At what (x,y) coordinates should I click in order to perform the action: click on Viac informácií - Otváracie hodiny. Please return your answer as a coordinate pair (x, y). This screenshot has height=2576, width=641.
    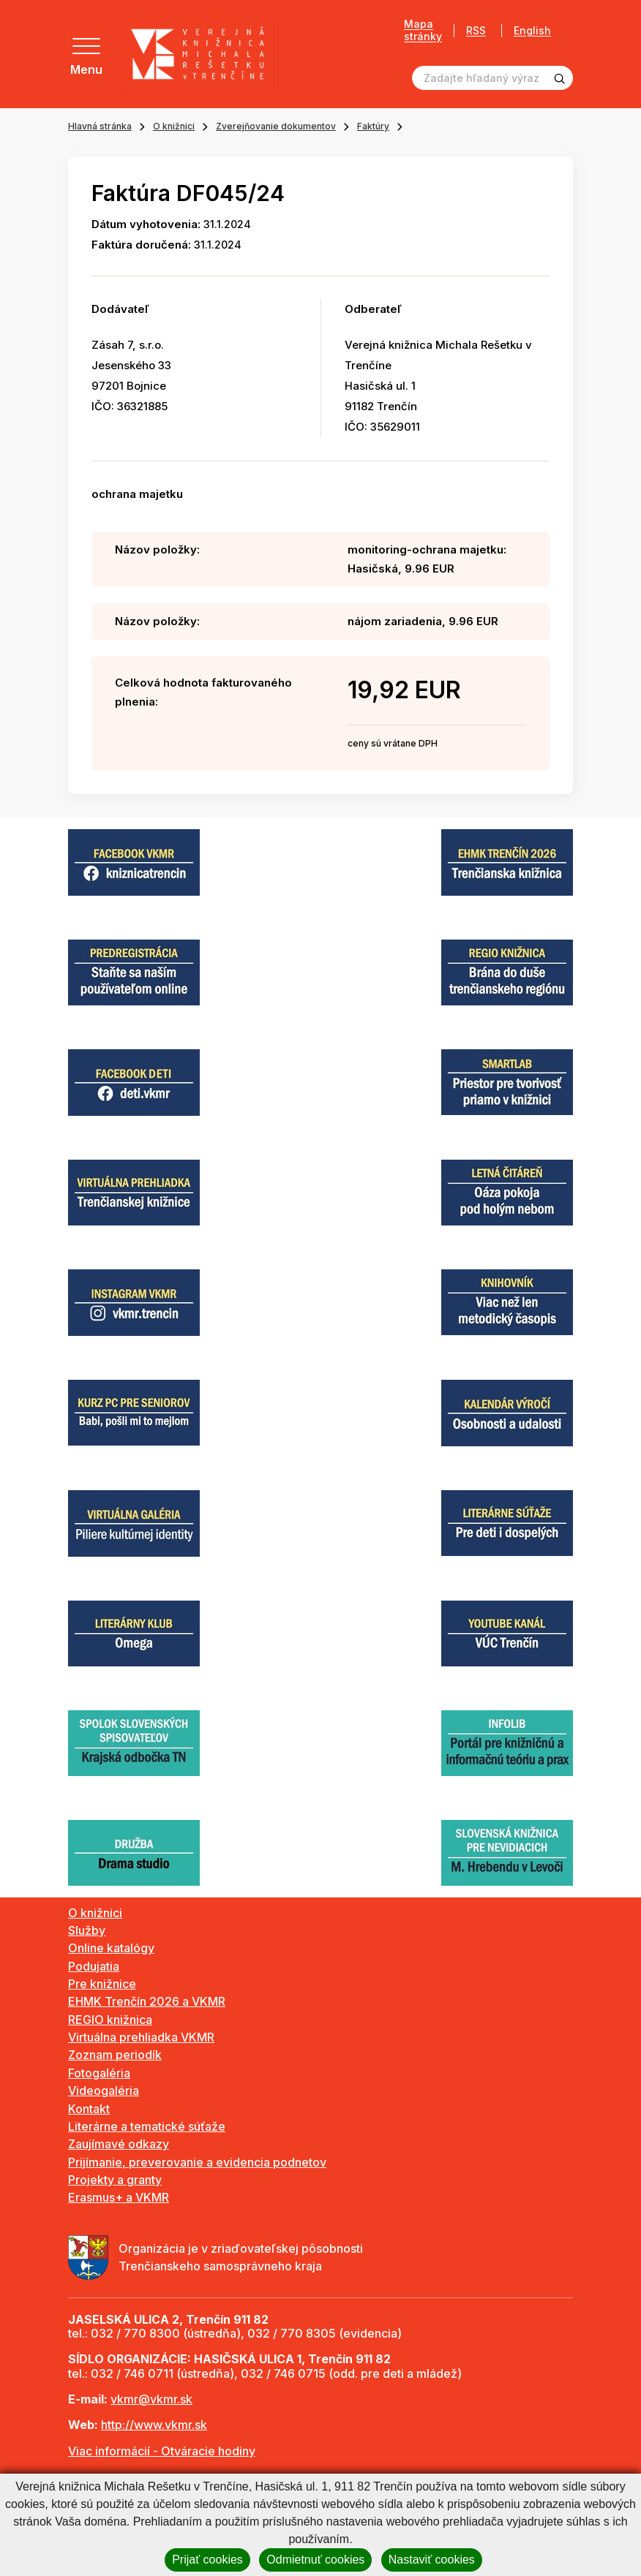
    Looking at the image, I should click on (161, 2451).